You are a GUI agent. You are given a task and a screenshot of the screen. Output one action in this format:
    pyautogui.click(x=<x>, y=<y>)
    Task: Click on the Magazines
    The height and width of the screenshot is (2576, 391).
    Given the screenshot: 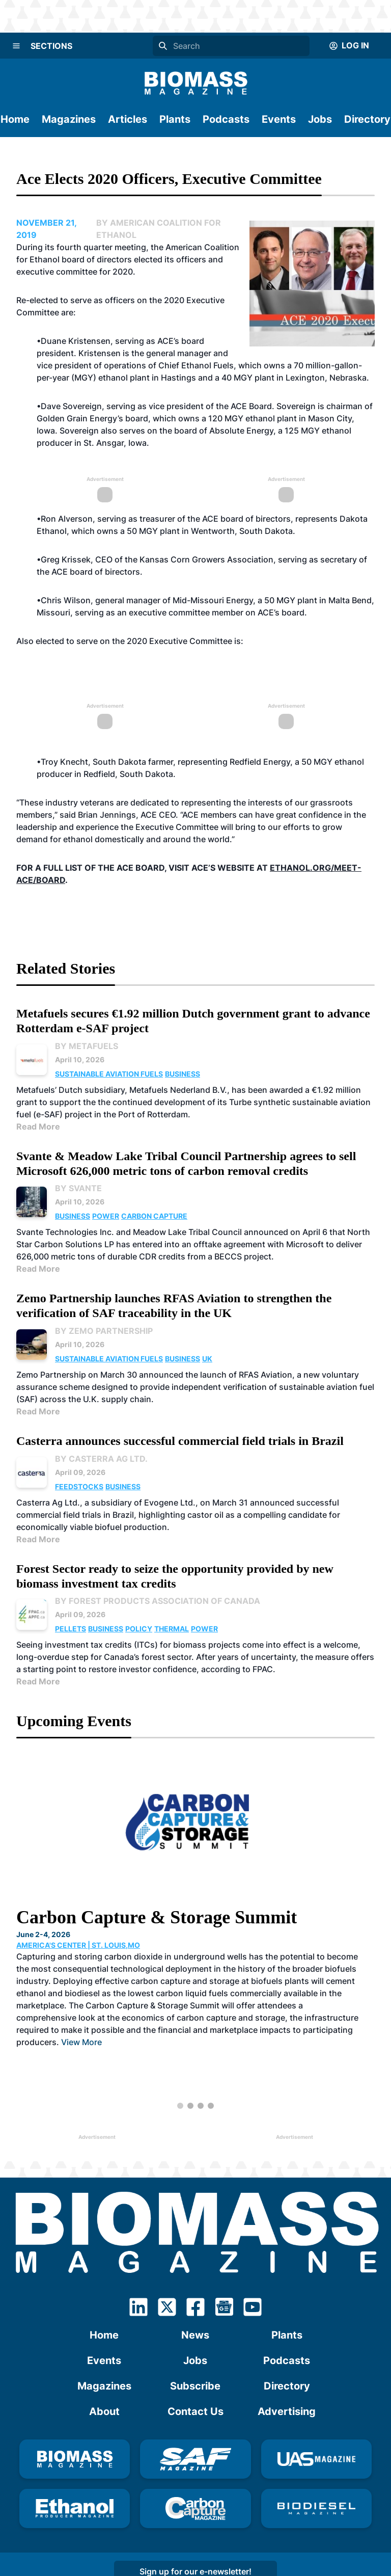 What is the action you would take?
    pyautogui.click(x=69, y=119)
    